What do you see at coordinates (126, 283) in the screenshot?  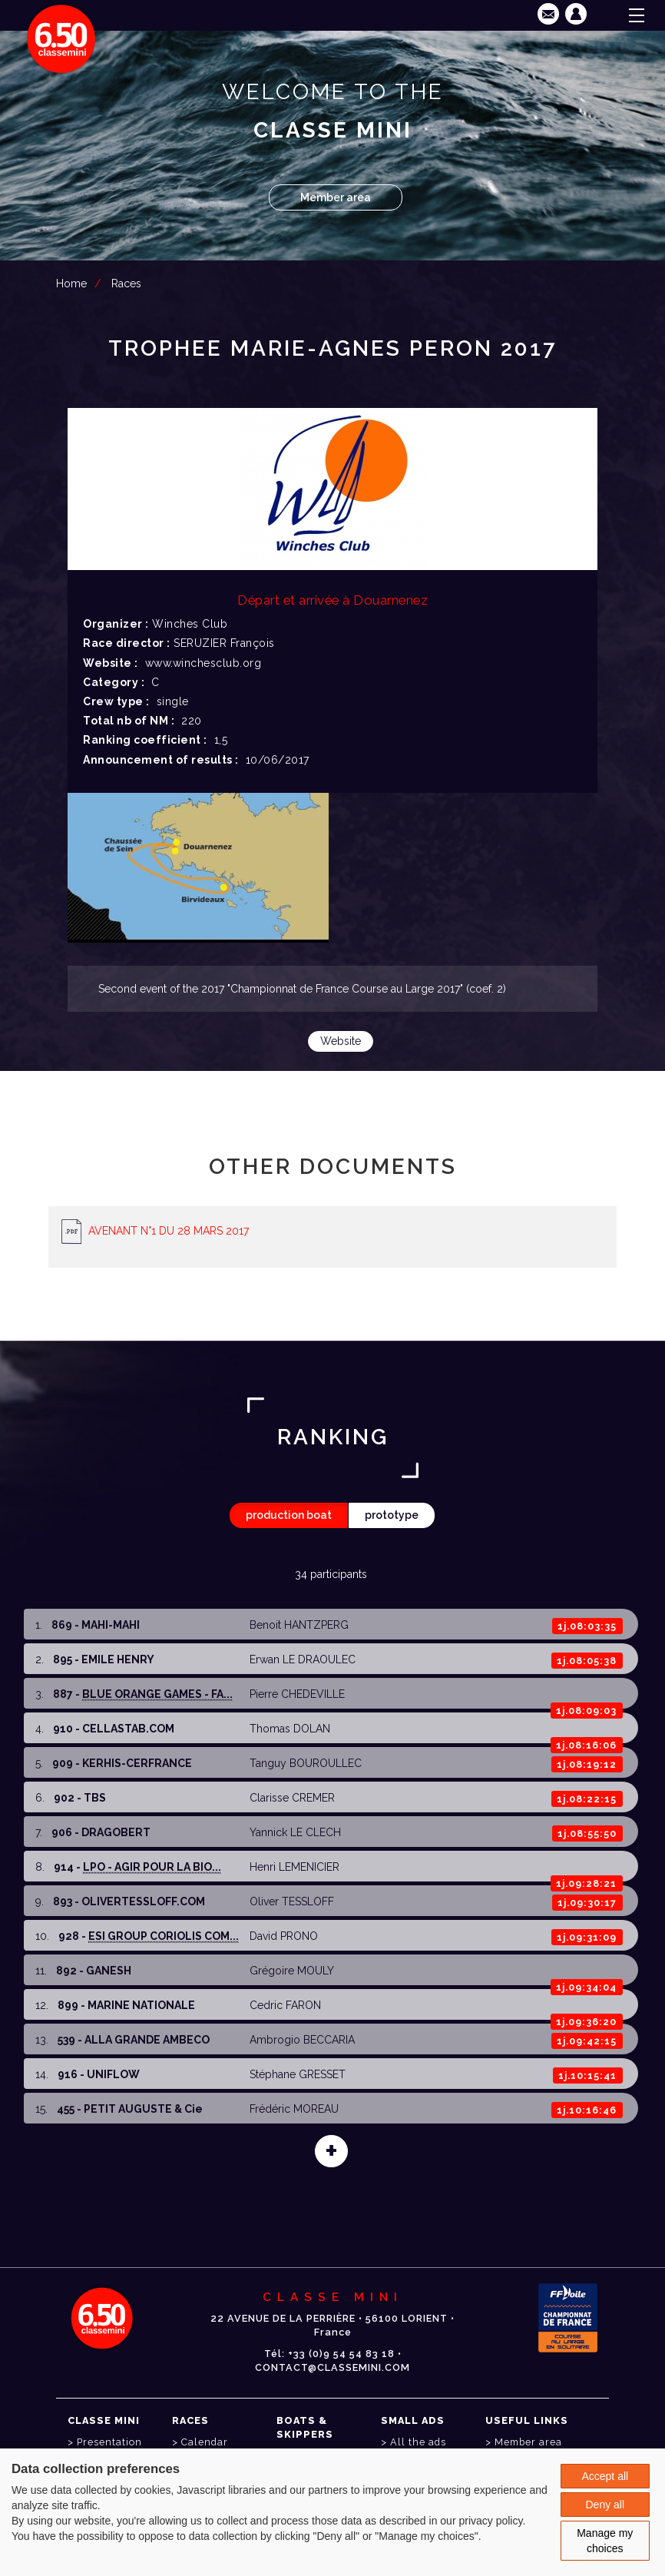 I see `Races` at bounding box center [126, 283].